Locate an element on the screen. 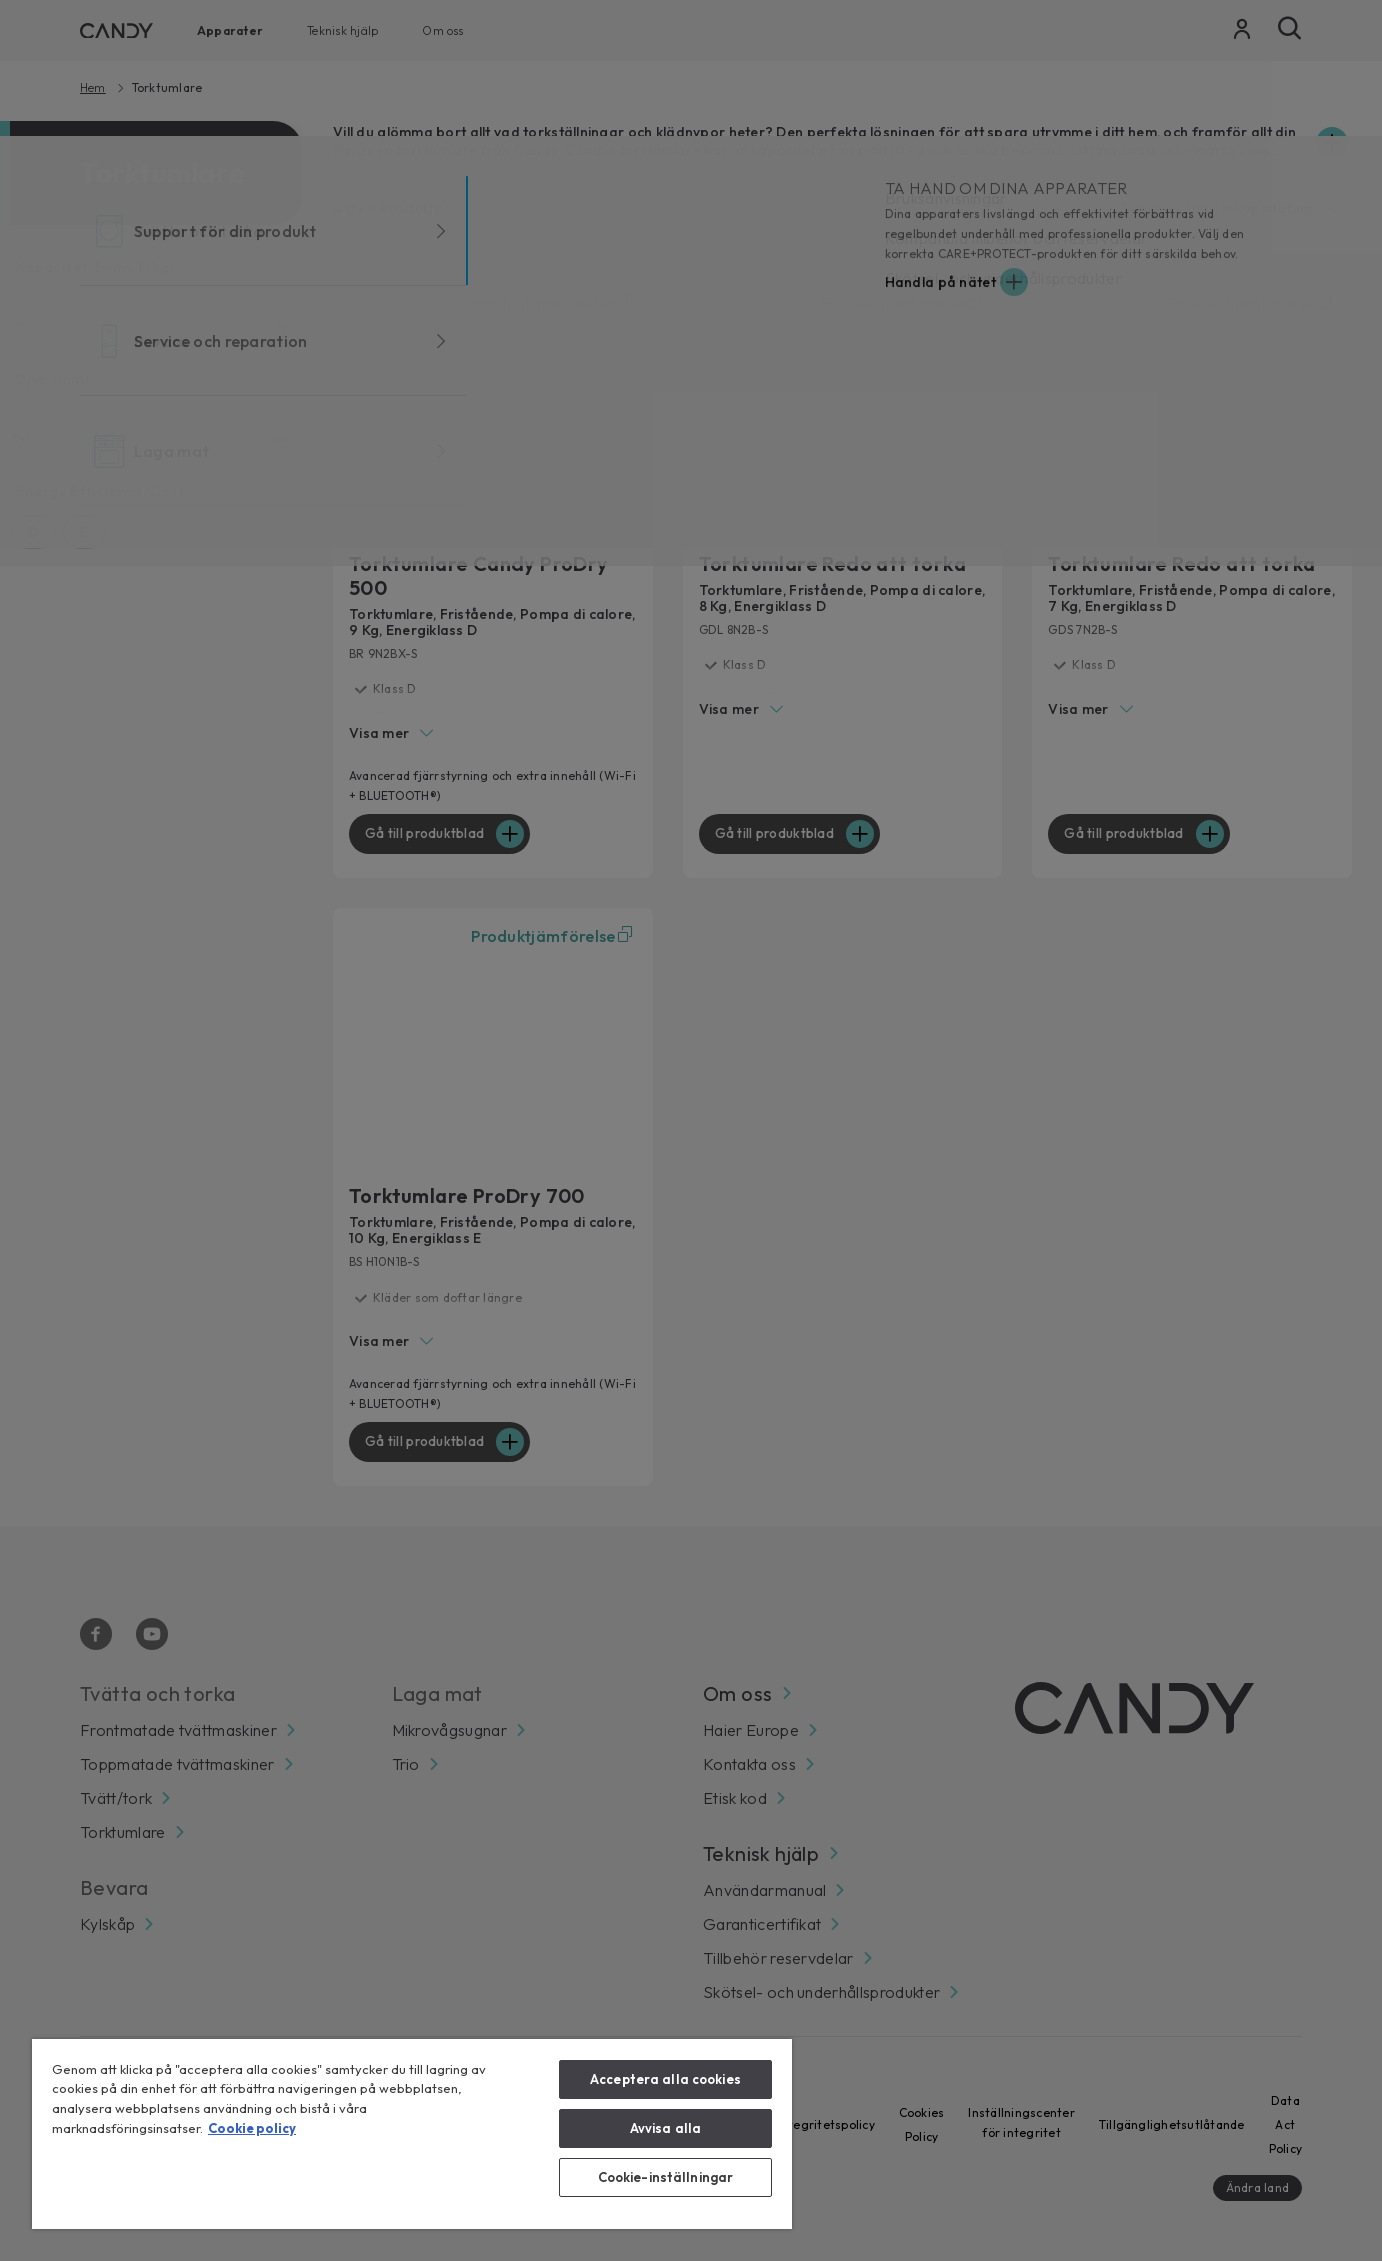 The width and height of the screenshot is (1382, 2261). Cookie policy [Mer information om ditt dataskydd, öppnas i en ny flik] is located at coordinates (252, 2128).